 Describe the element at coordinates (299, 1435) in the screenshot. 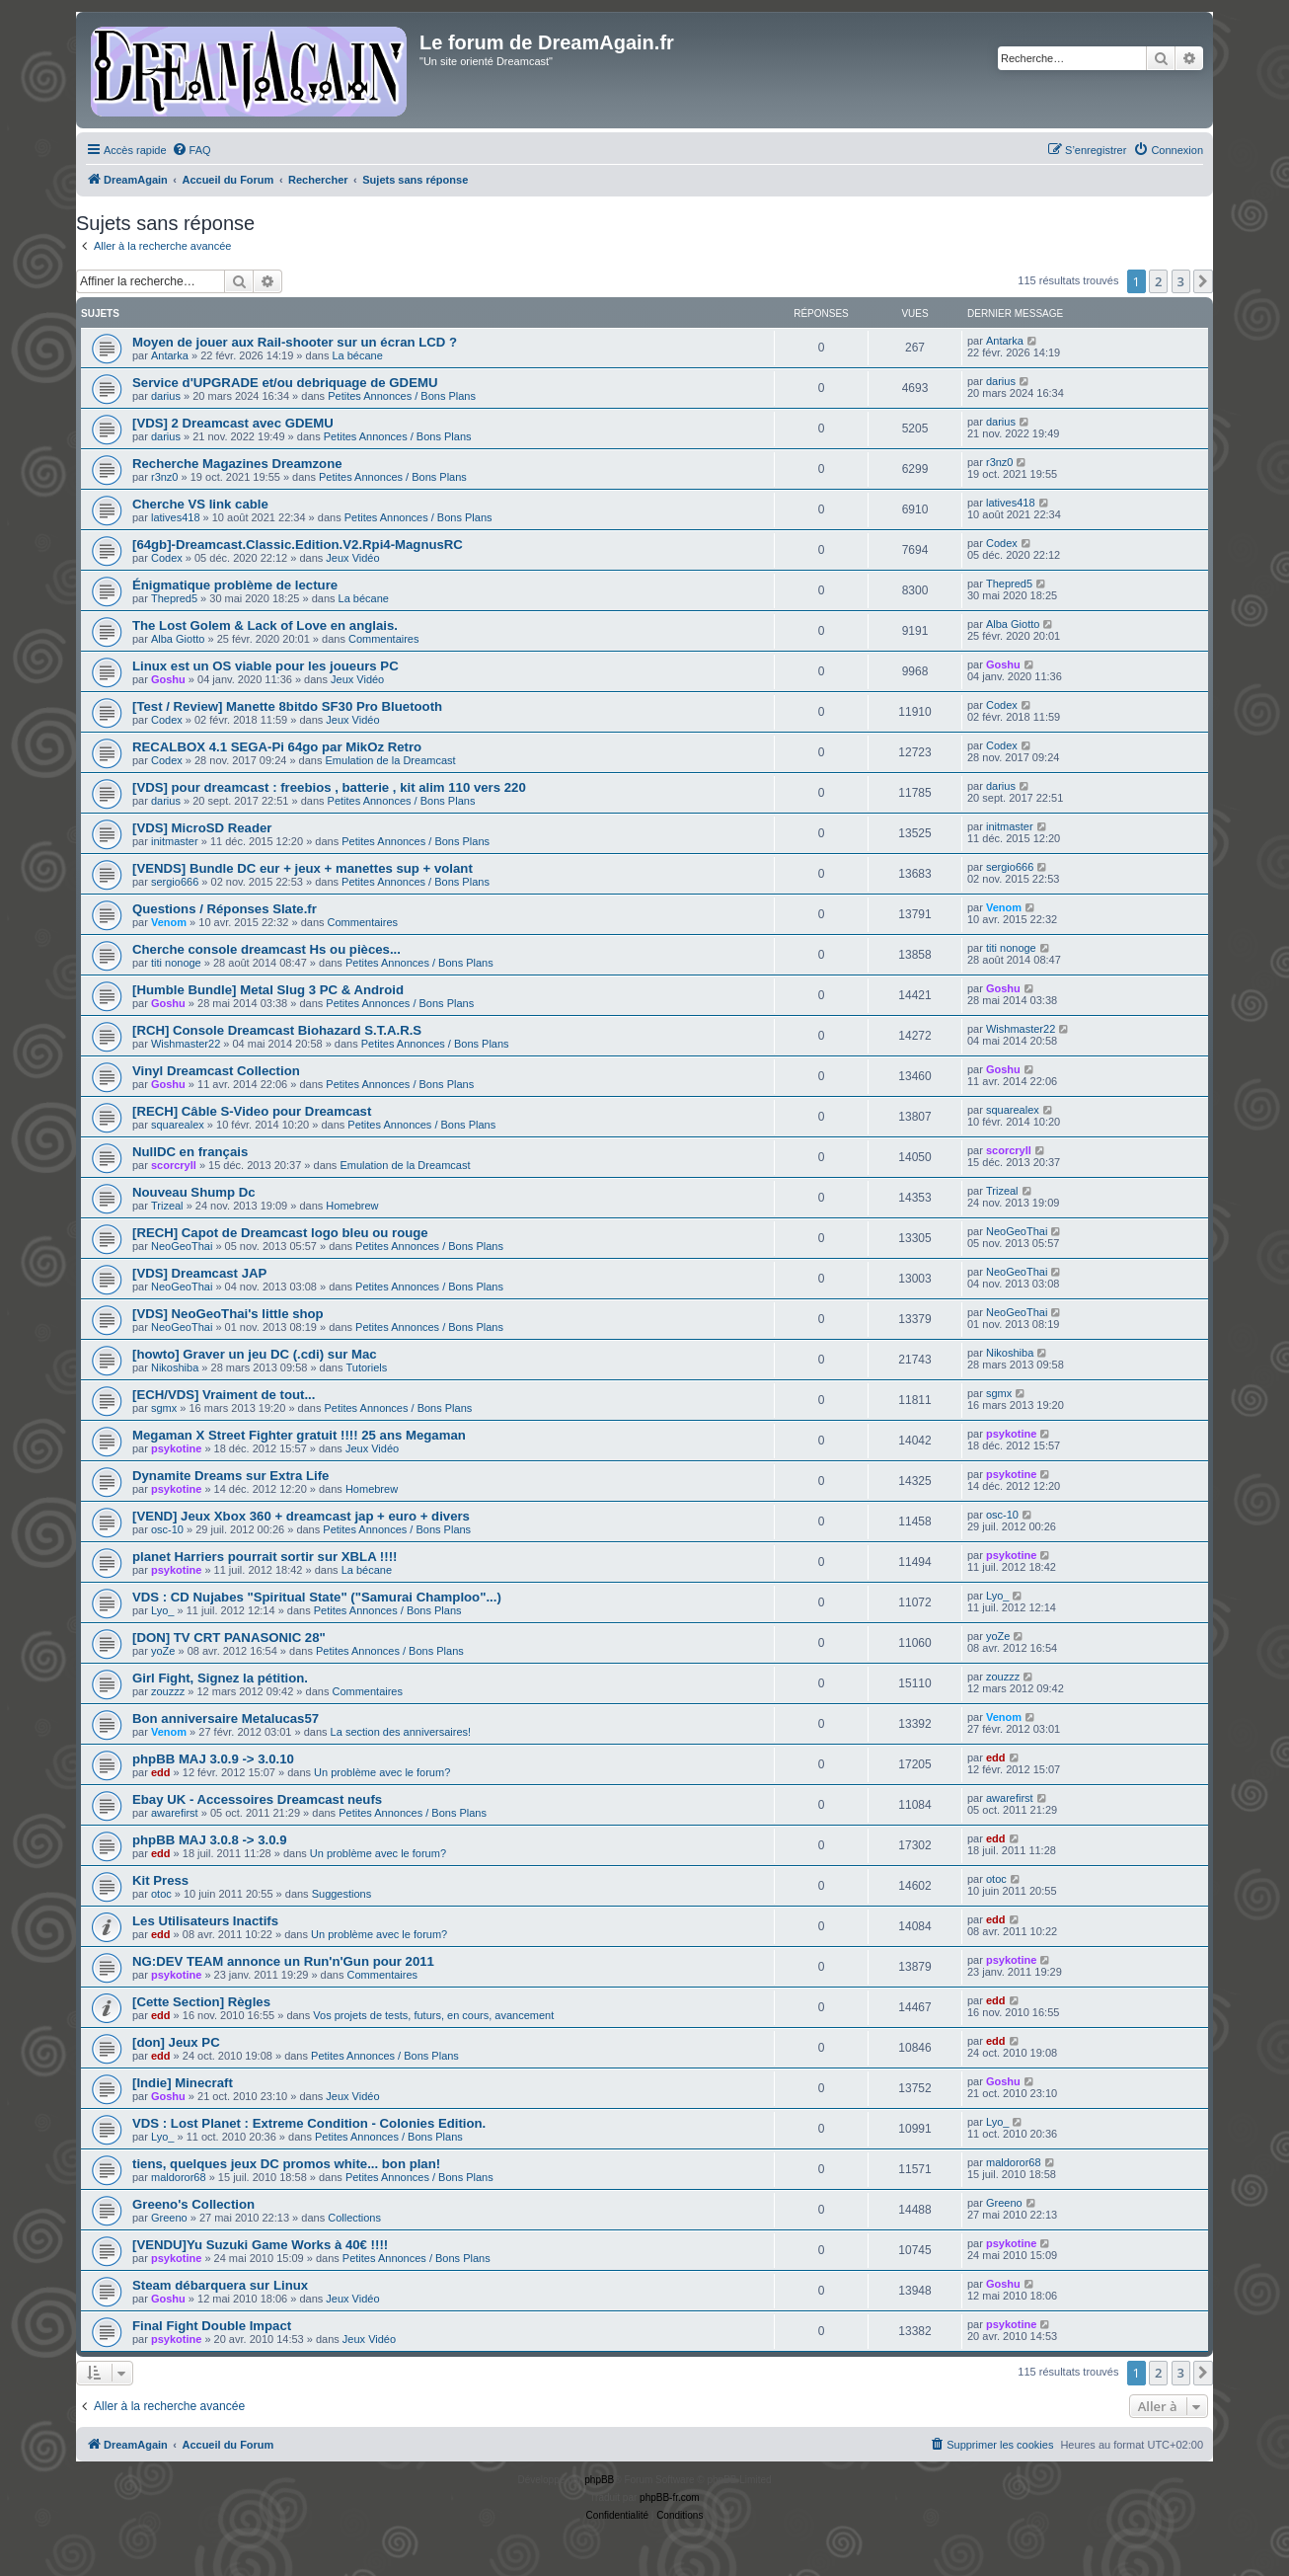

I see `Megaman X Street Fighter gratuit !!!! 25 ans Megaman` at that location.